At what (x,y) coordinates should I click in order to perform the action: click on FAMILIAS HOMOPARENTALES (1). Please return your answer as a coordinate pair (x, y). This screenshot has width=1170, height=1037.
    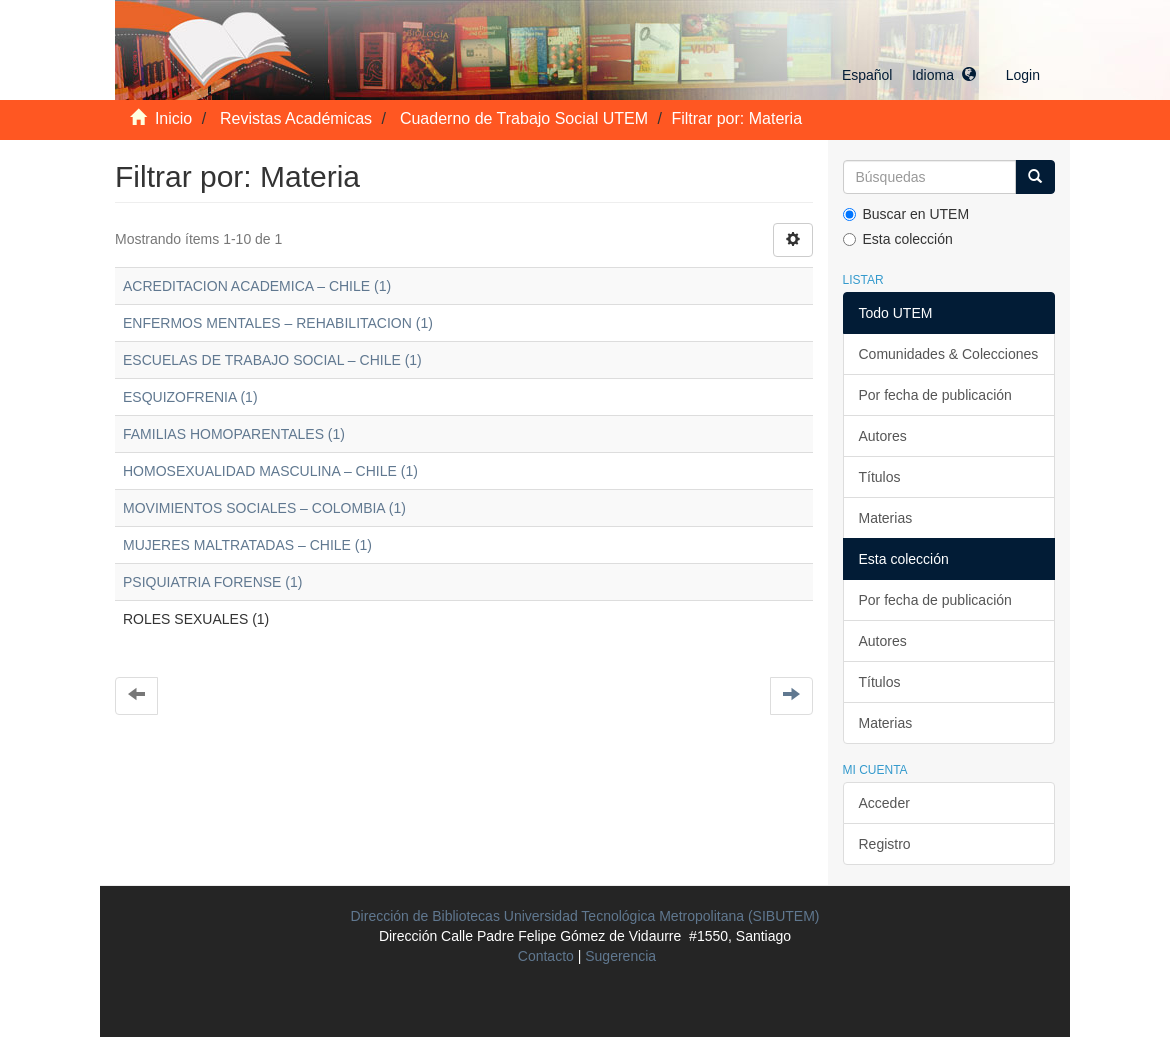
    Looking at the image, I should click on (234, 434).